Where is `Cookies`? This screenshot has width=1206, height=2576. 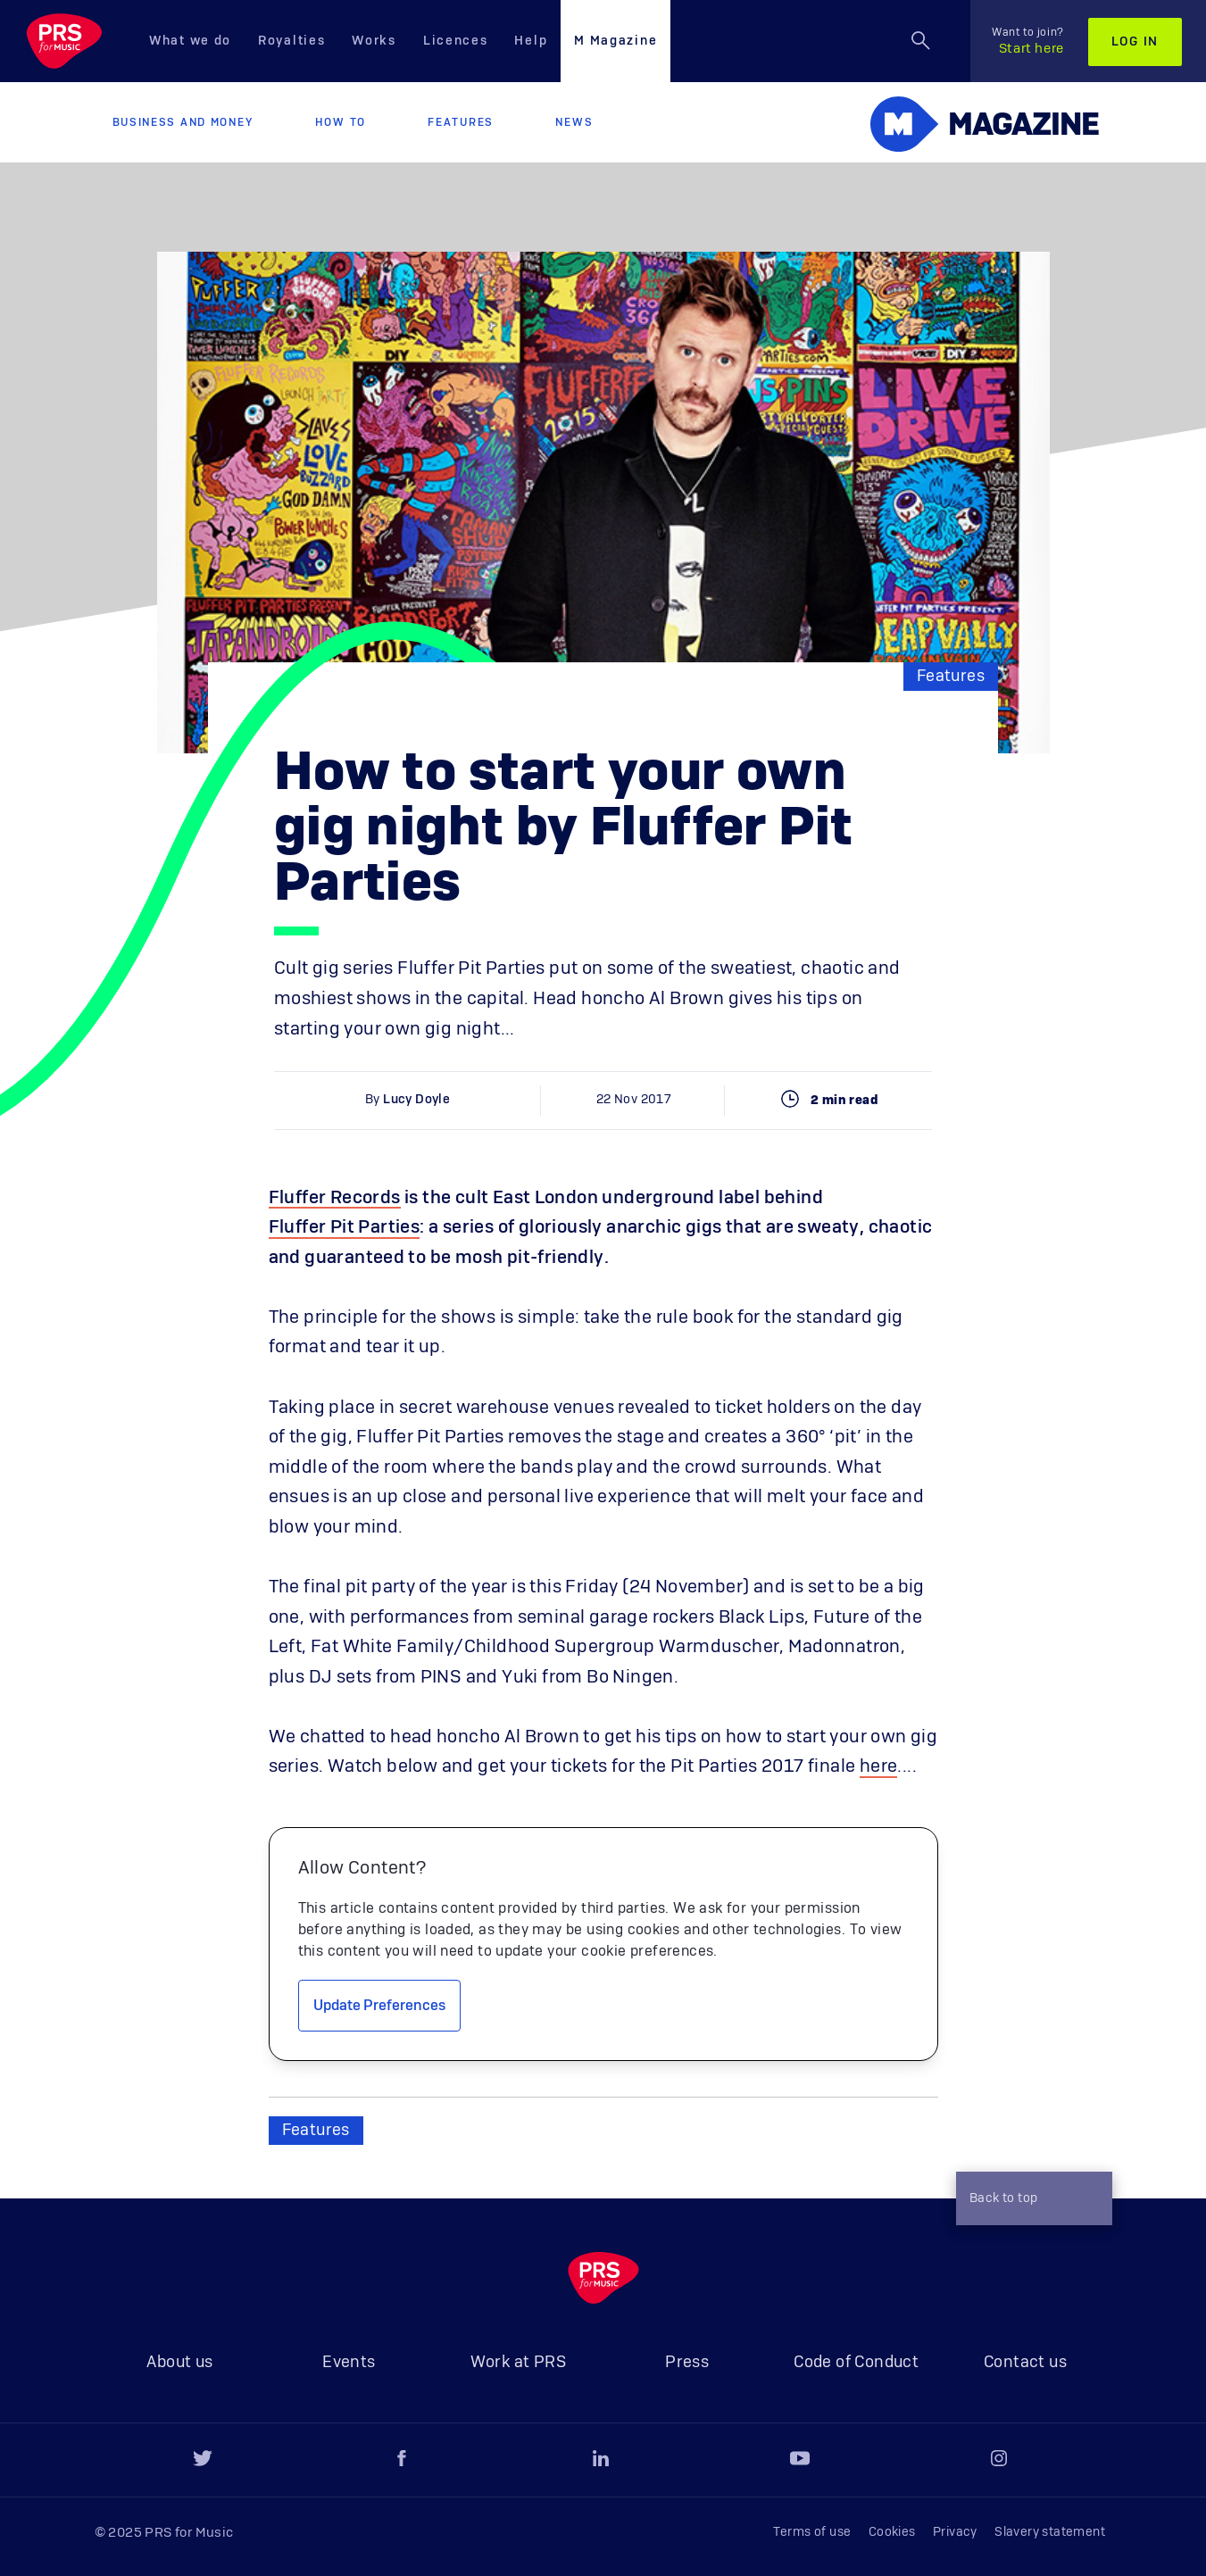
Cookies is located at coordinates (892, 2532).